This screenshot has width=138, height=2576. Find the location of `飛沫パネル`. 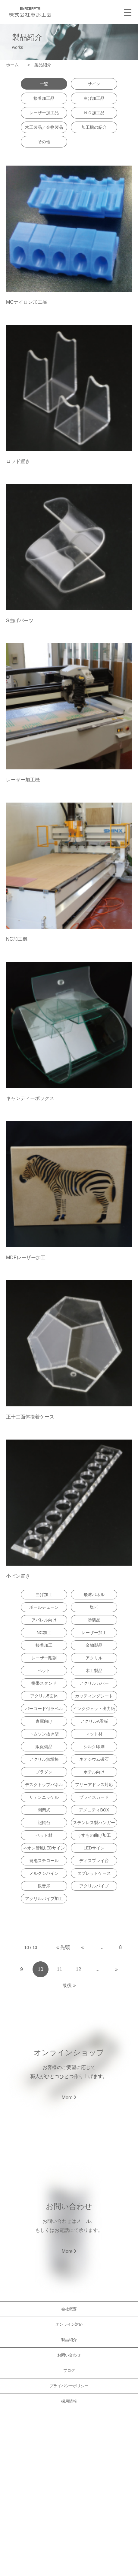

飛沫パネル is located at coordinates (94, 1594).